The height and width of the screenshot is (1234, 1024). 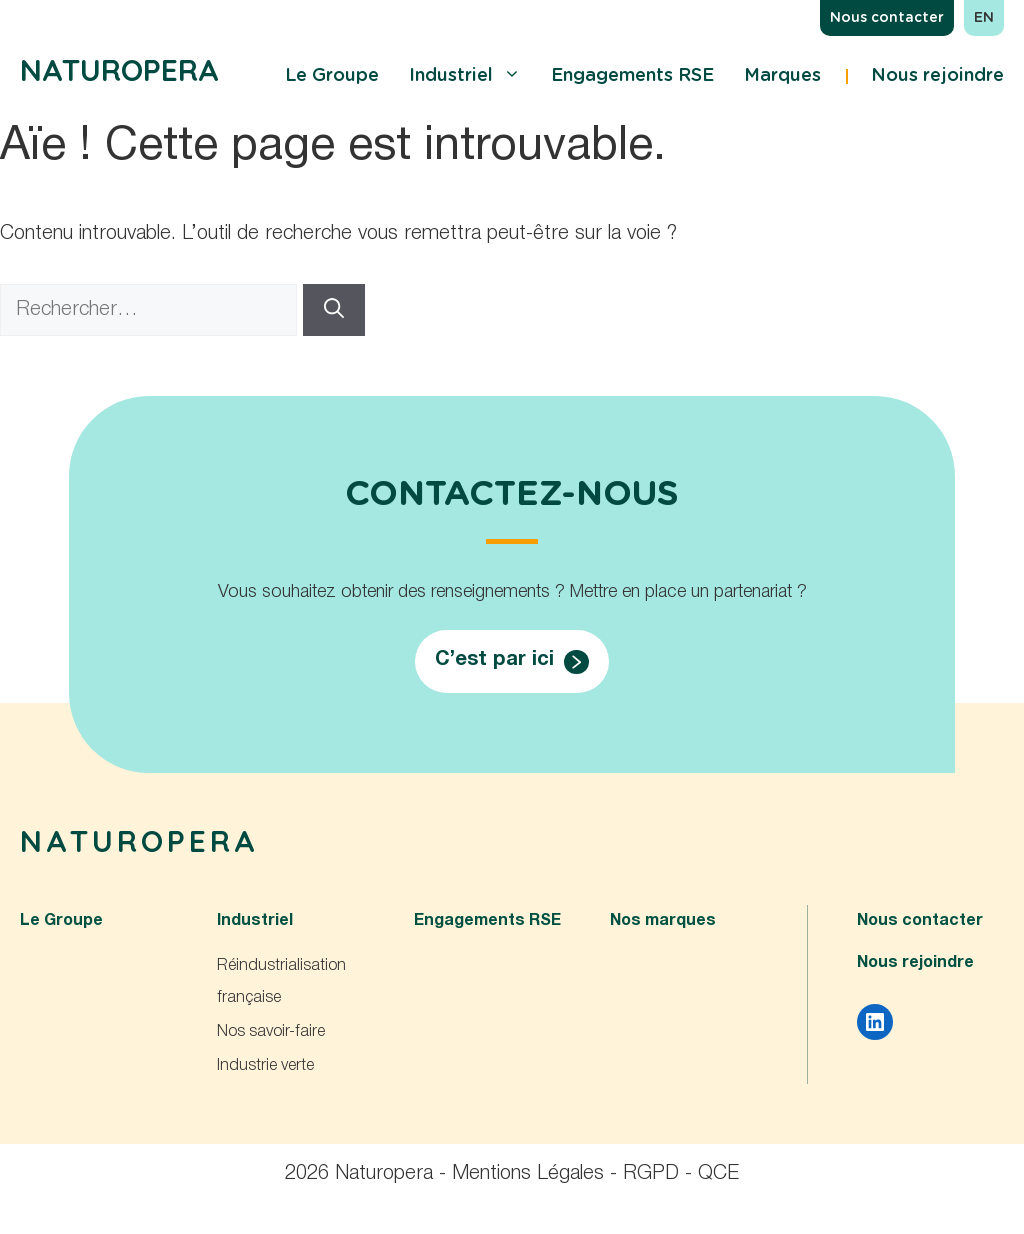 I want to click on Industriel, so click(x=465, y=76).